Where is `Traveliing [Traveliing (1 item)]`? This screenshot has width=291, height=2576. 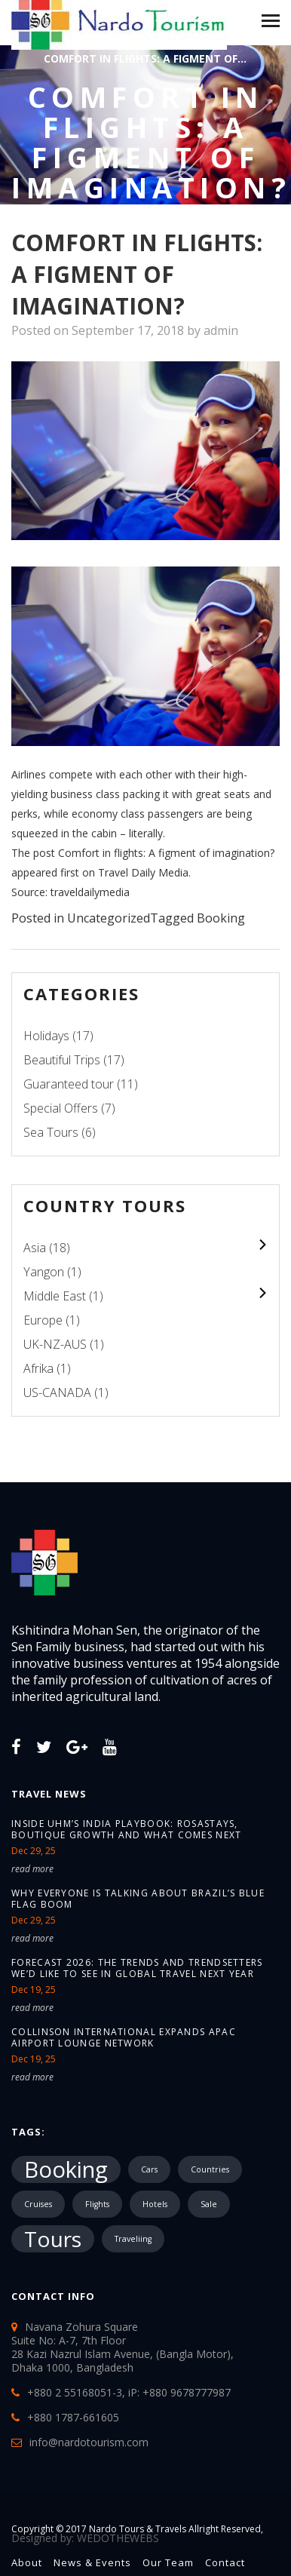 Traveliing [Traveliing (1 item)] is located at coordinates (133, 2239).